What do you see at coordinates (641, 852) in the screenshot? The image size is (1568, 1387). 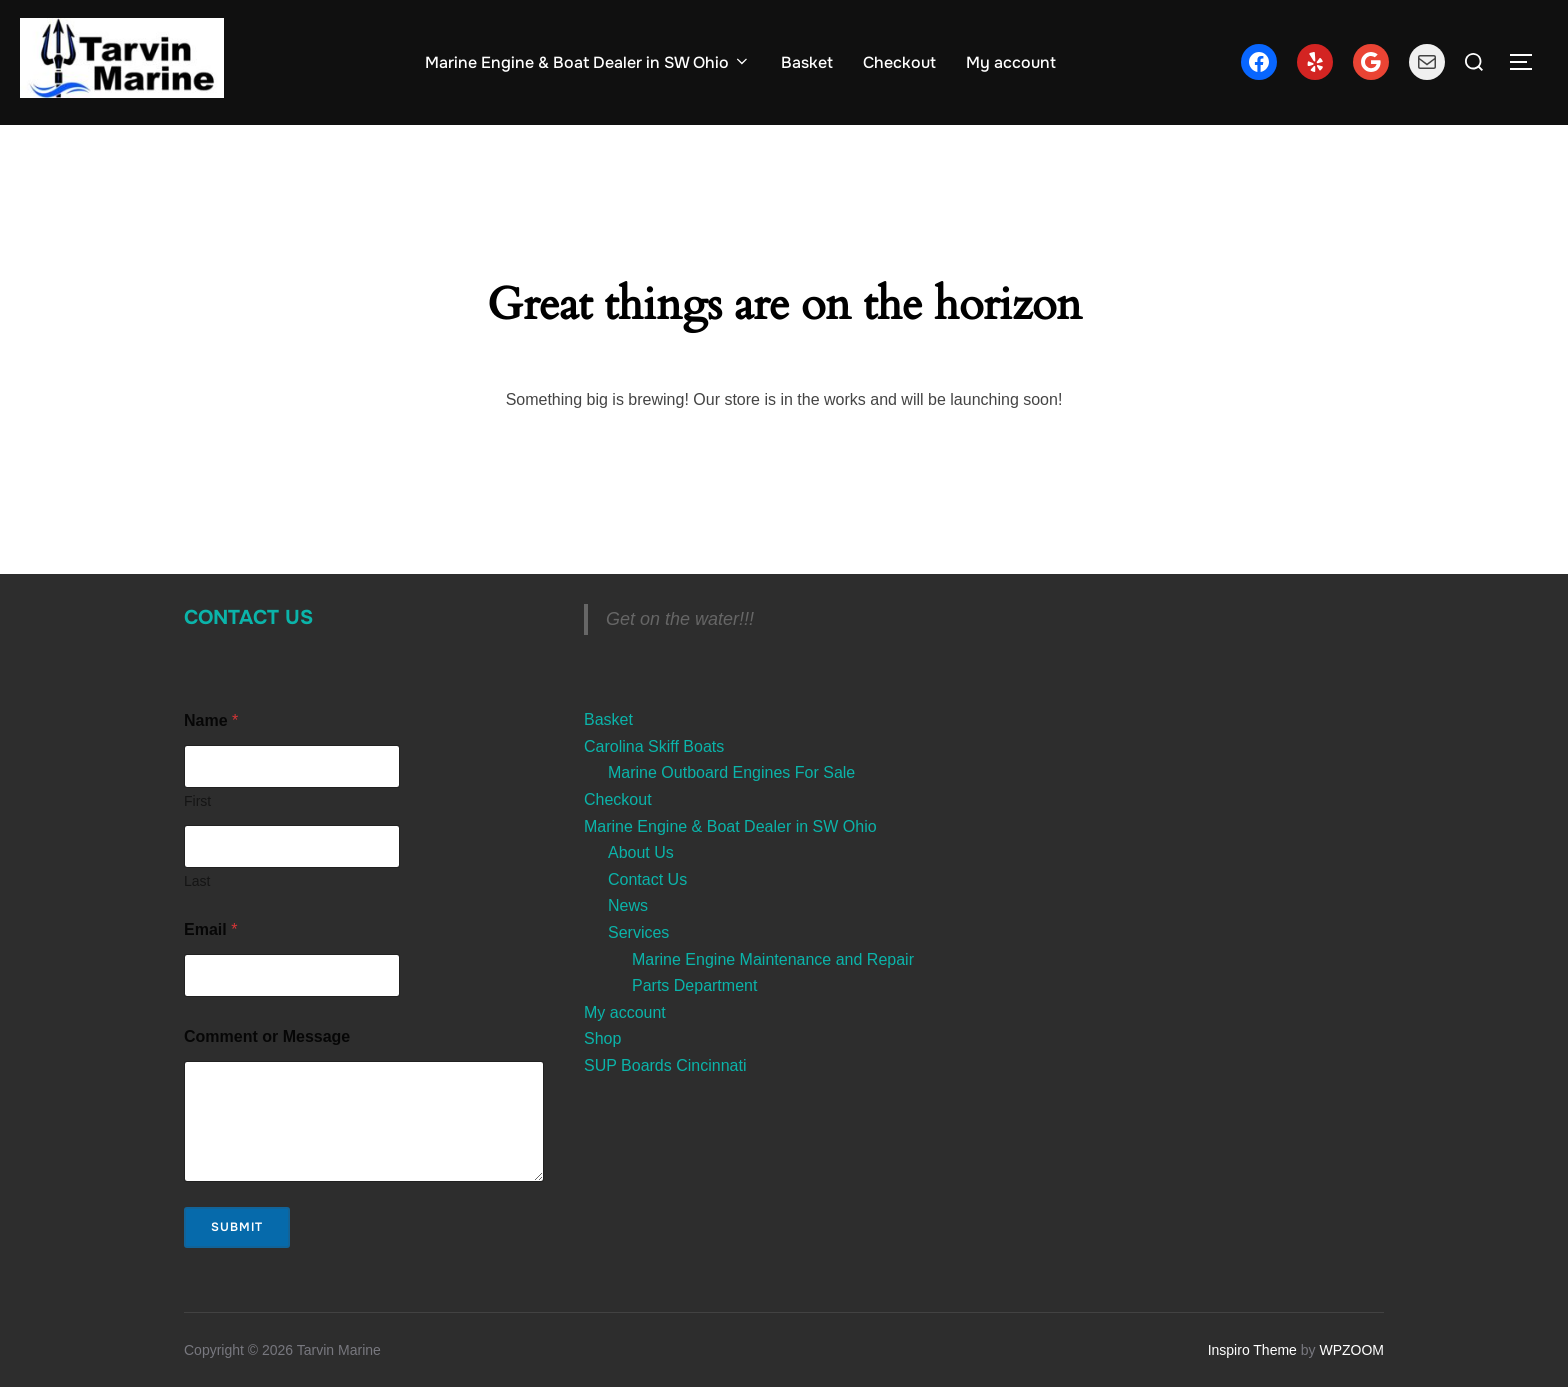 I see `About Us` at bounding box center [641, 852].